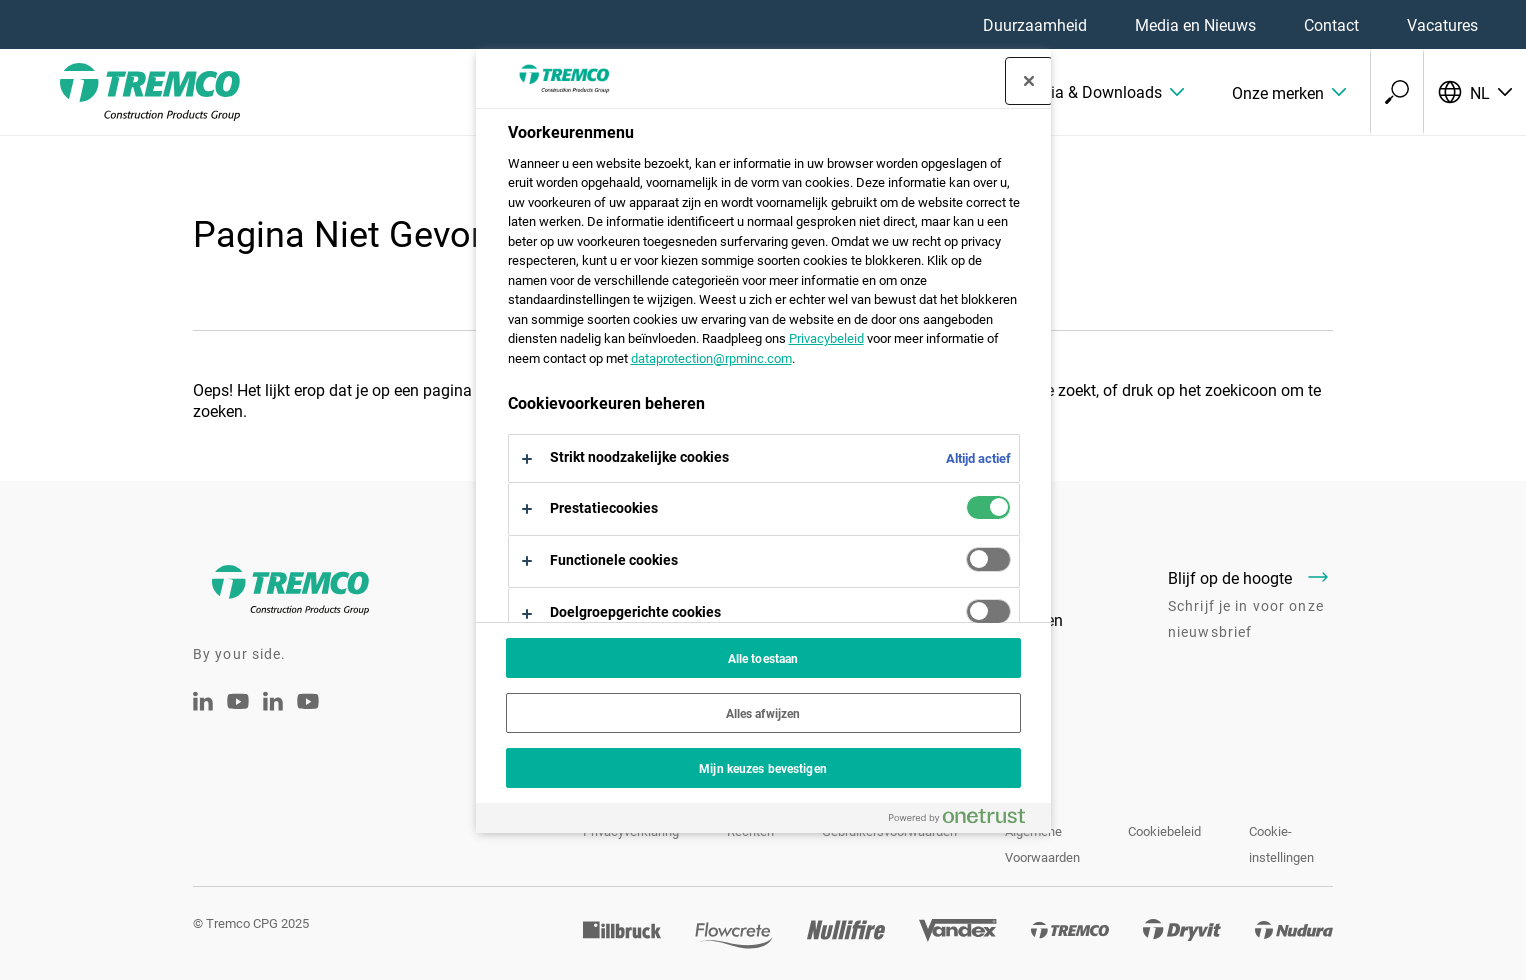 This screenshot has height=980, width=1526. What do you see at coordinates (1029, 81) in the screenshot?
I see `[Sluit voorkeurscentrum]` at bounding box center [1029, 81].